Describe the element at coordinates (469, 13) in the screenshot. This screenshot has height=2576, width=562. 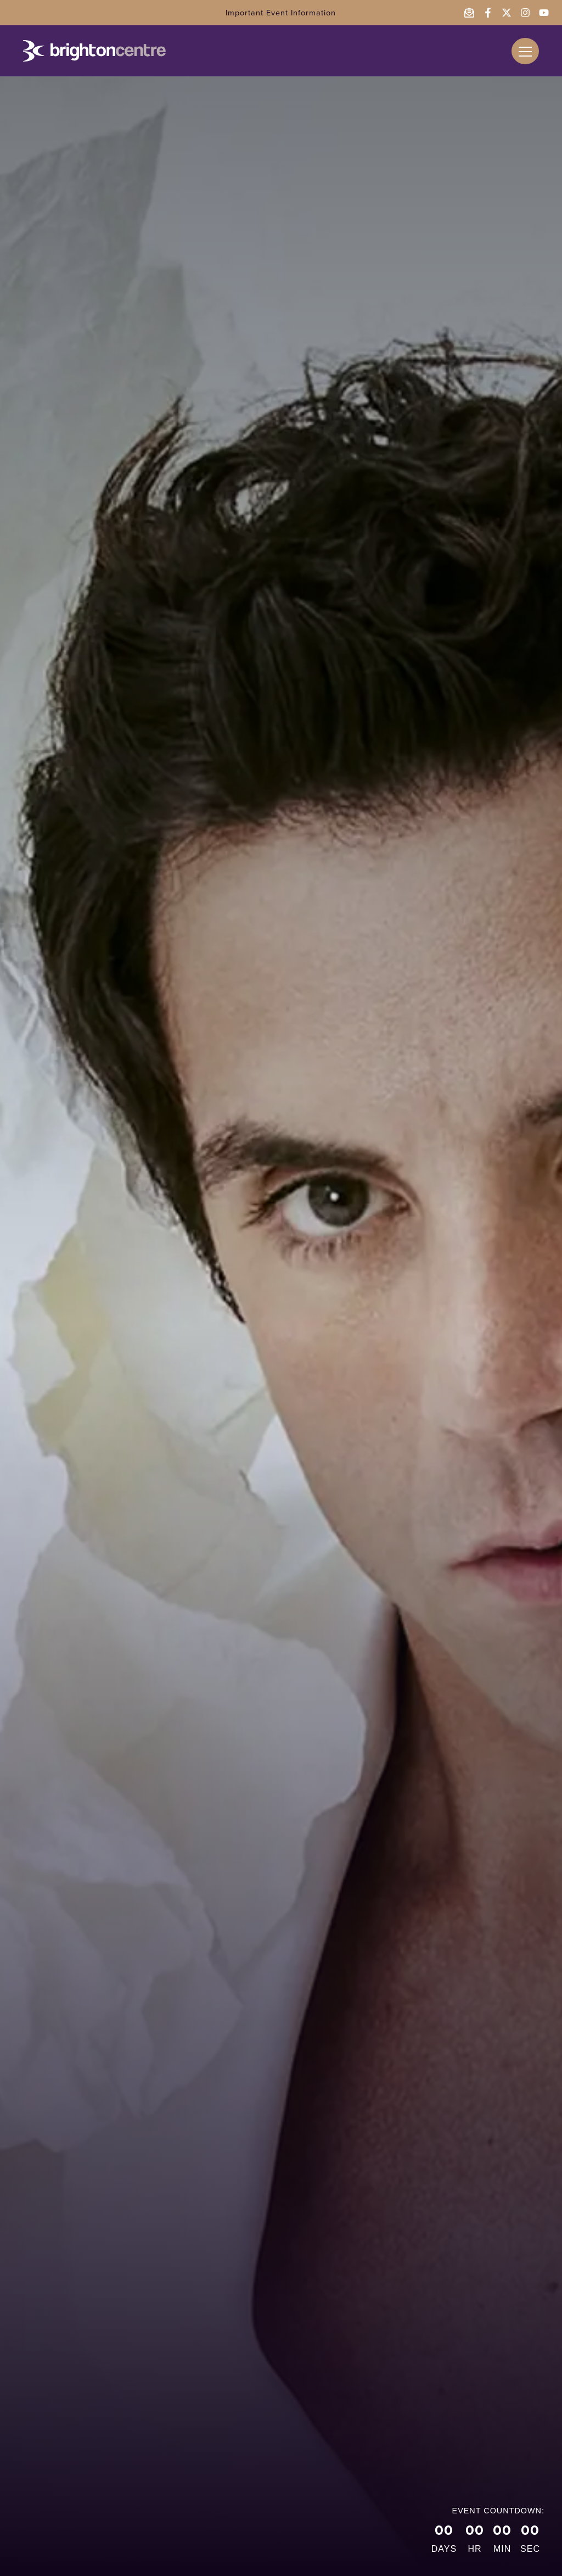
I see `[Email the Brighton Centre]` at that location.